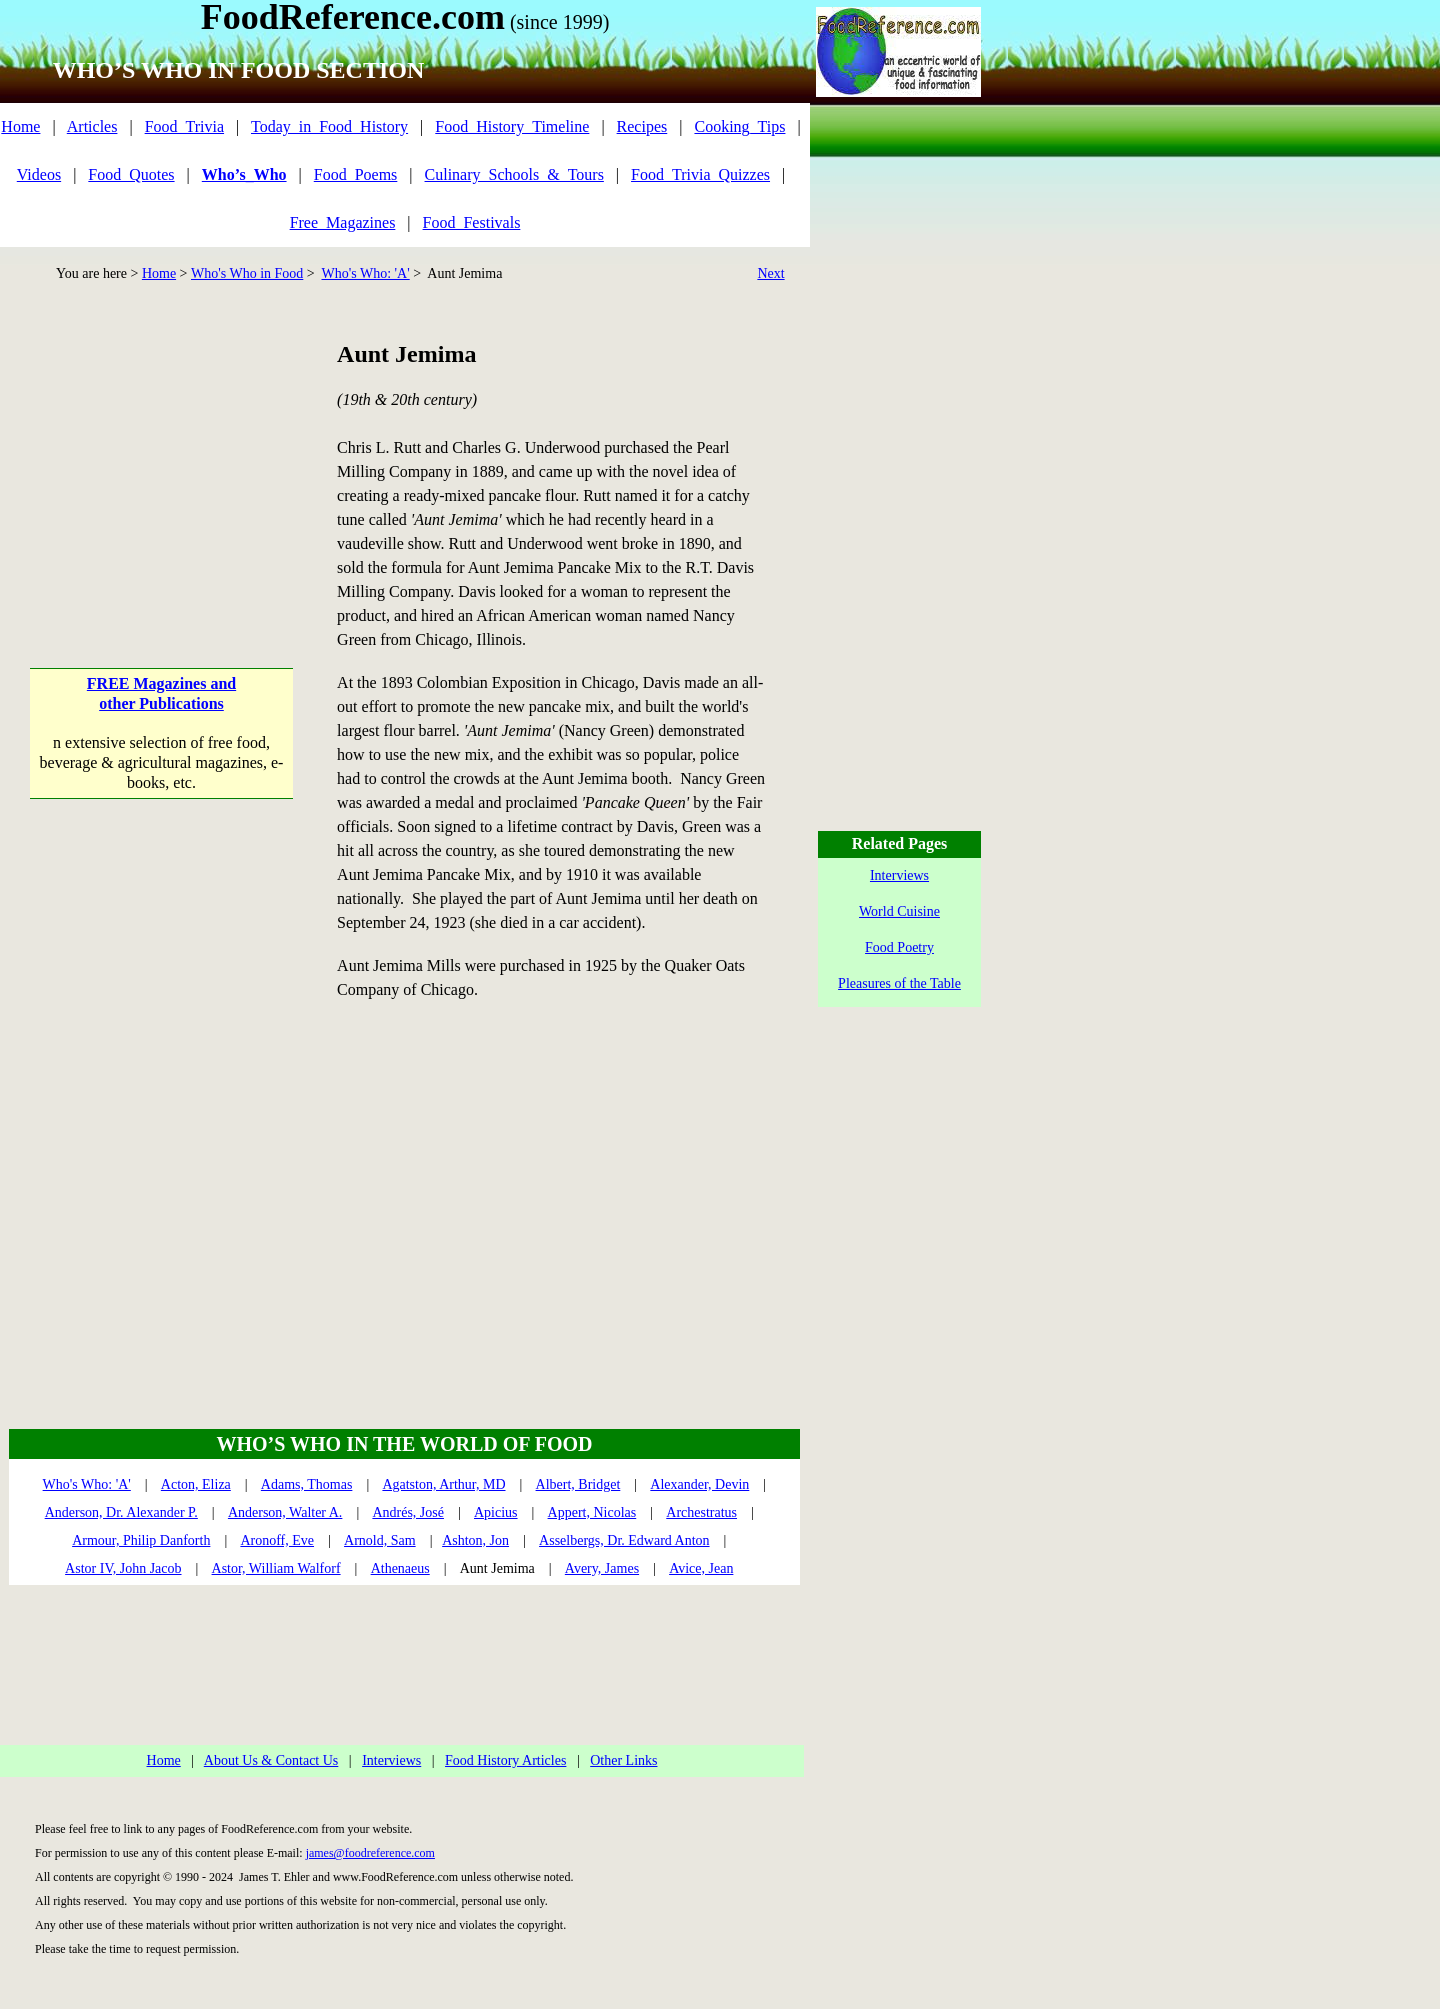 The image size is (1440, 2009). What do you see at coordinates (92, 126) in the screenshot?
I see `Articles` at bounding box center [92, 126].